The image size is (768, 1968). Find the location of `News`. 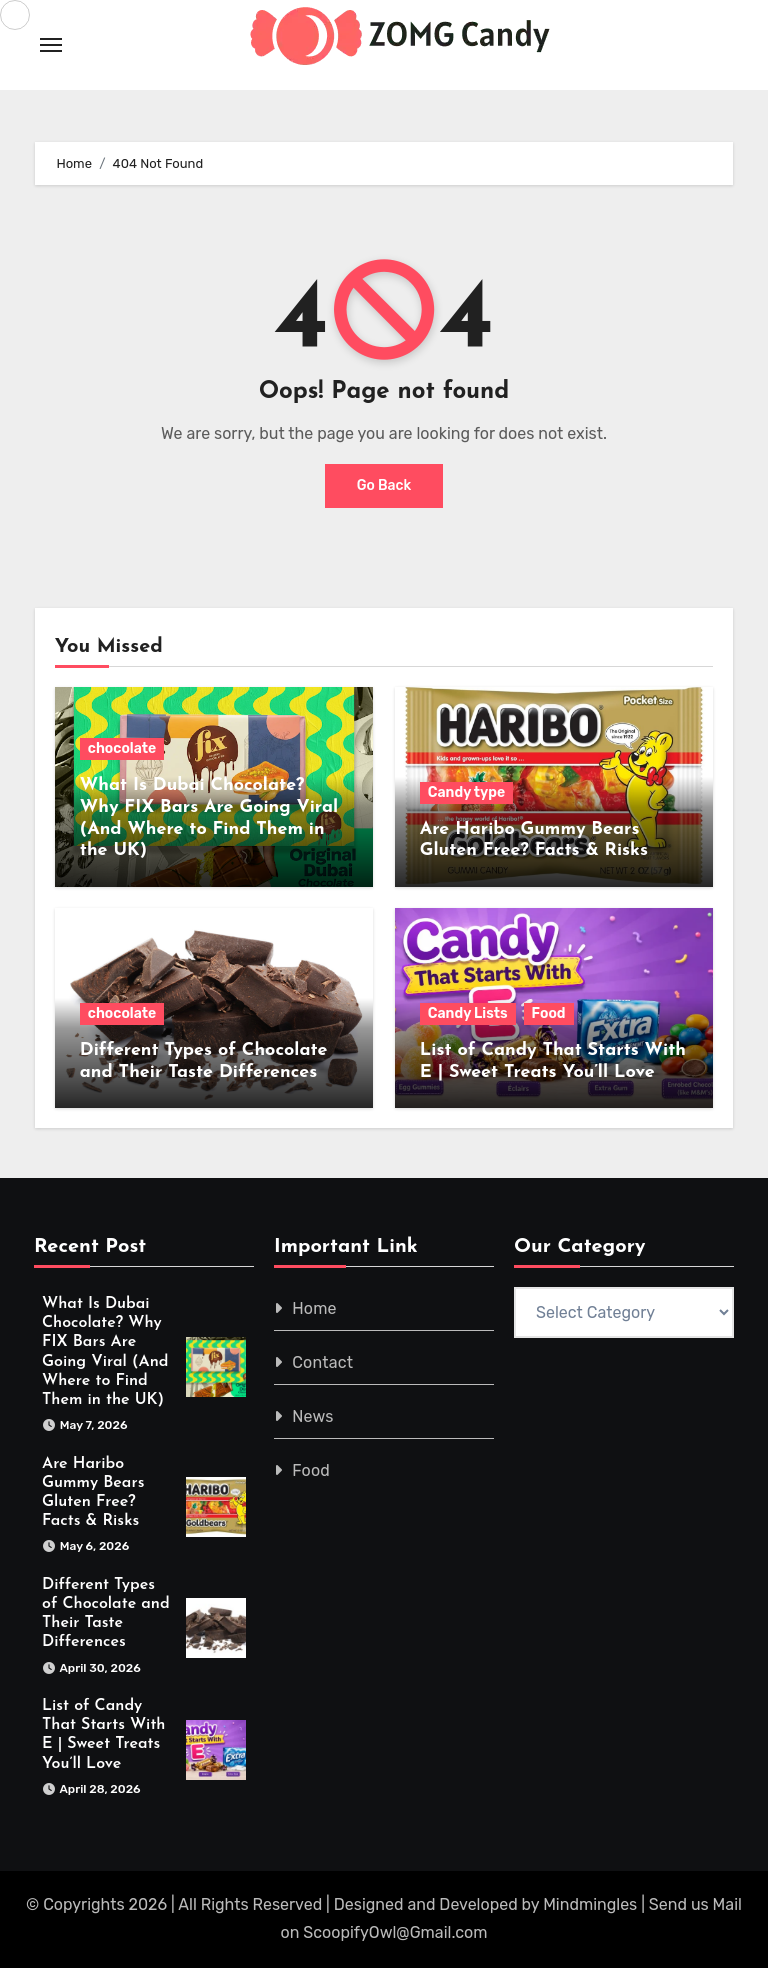

News is located at coordinates (312, 1416).